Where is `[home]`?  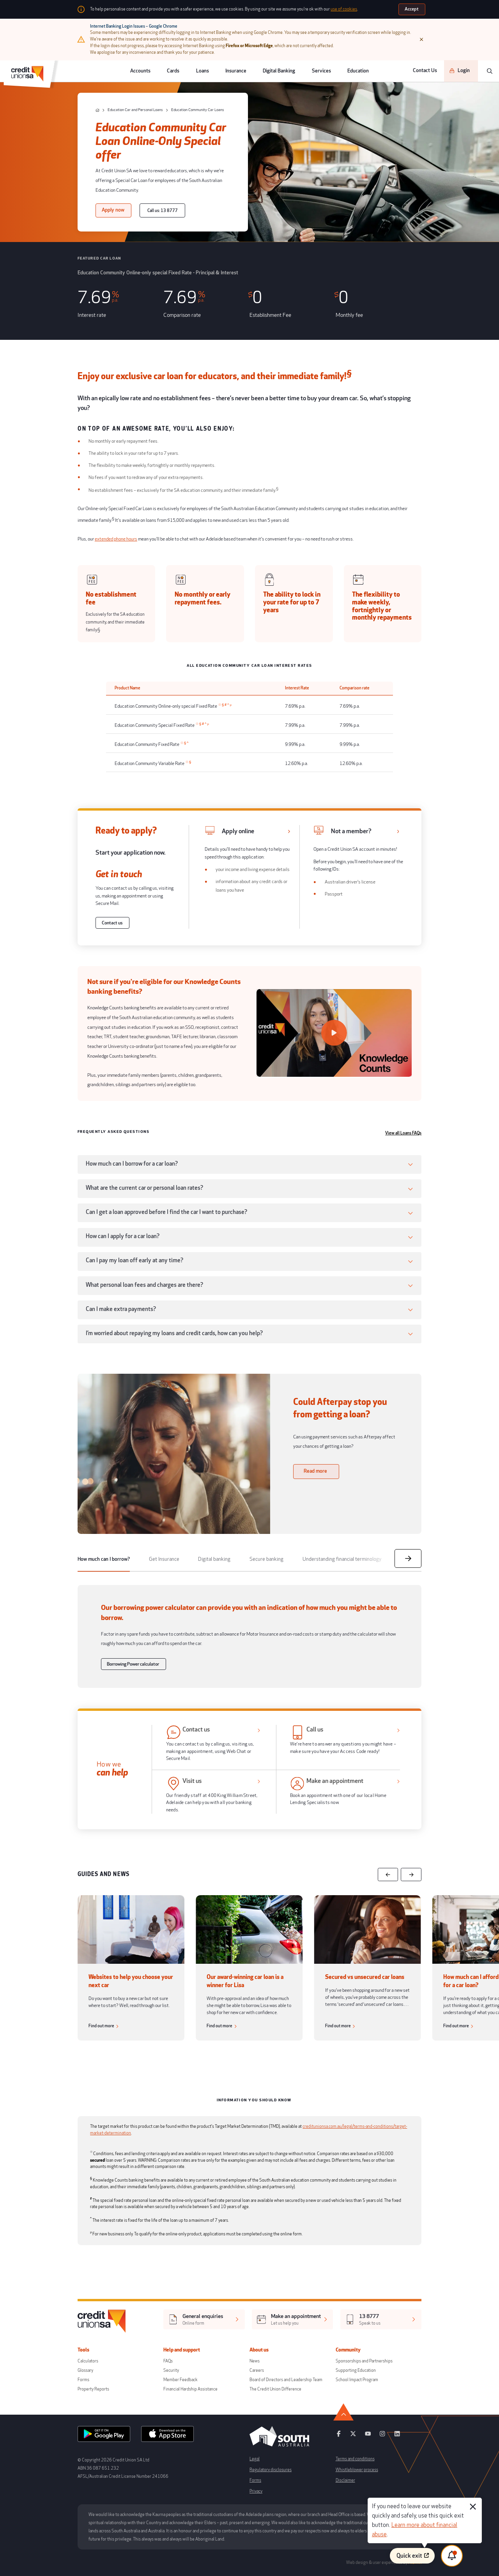 [home] is located at coordinates (97, 110).